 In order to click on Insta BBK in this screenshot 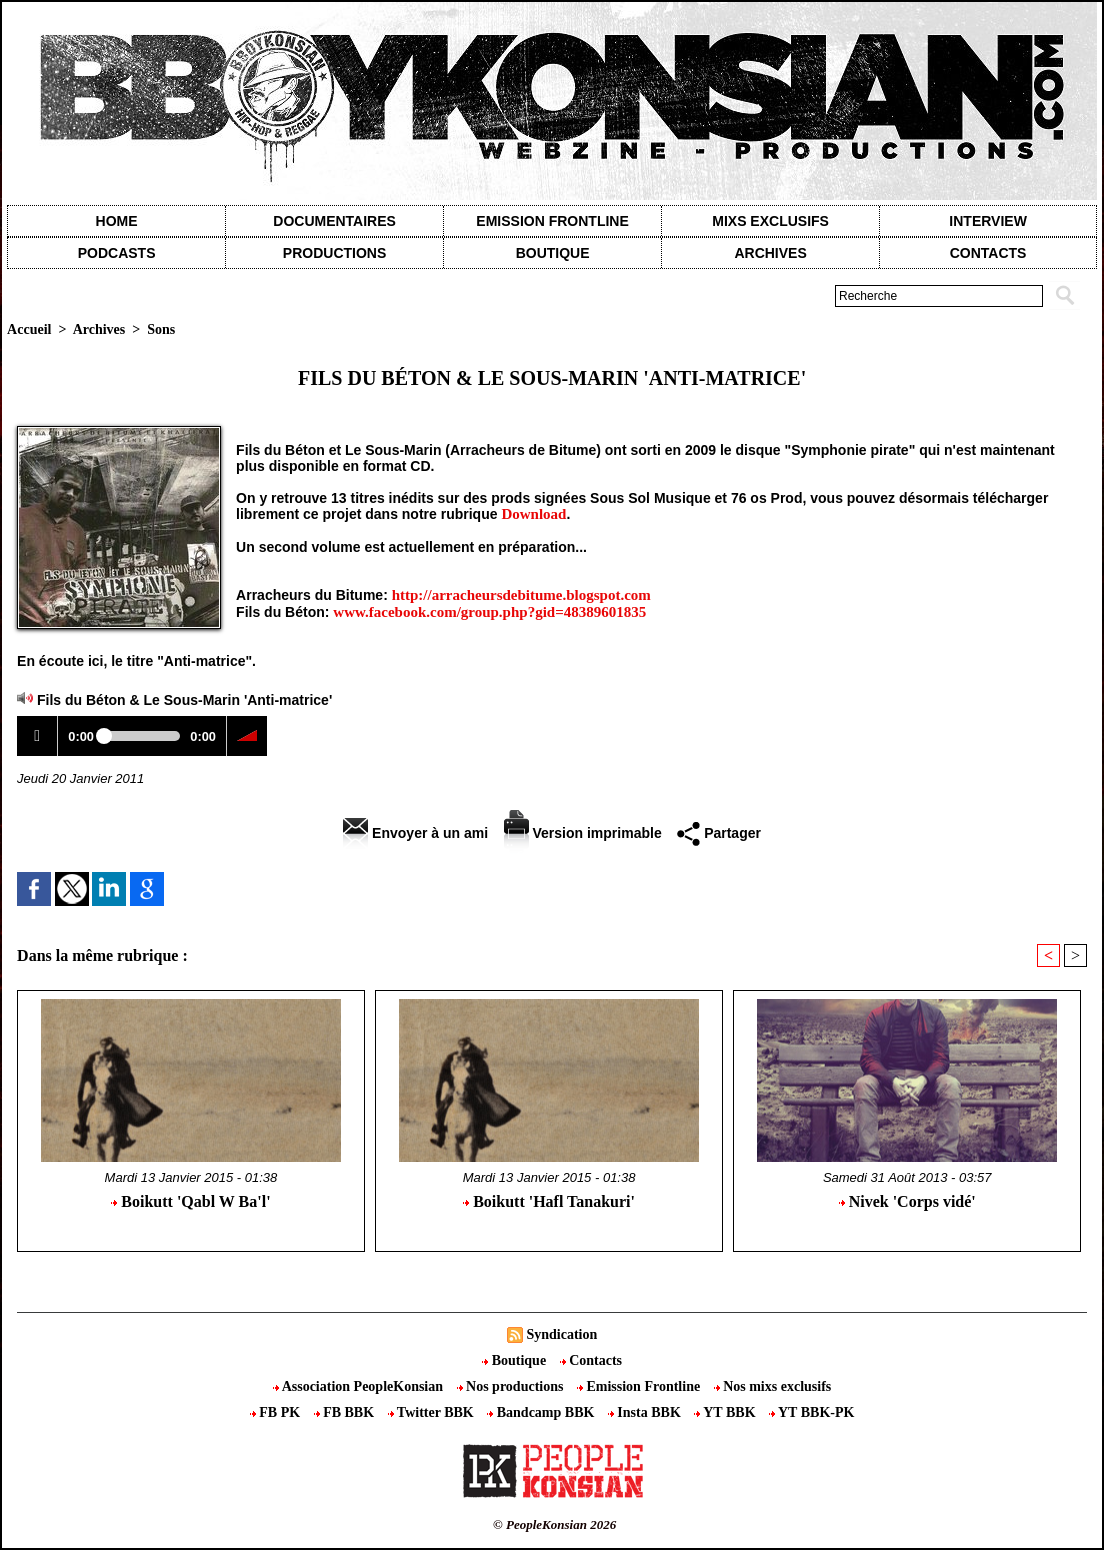, I will do `click(646, 1412)`.